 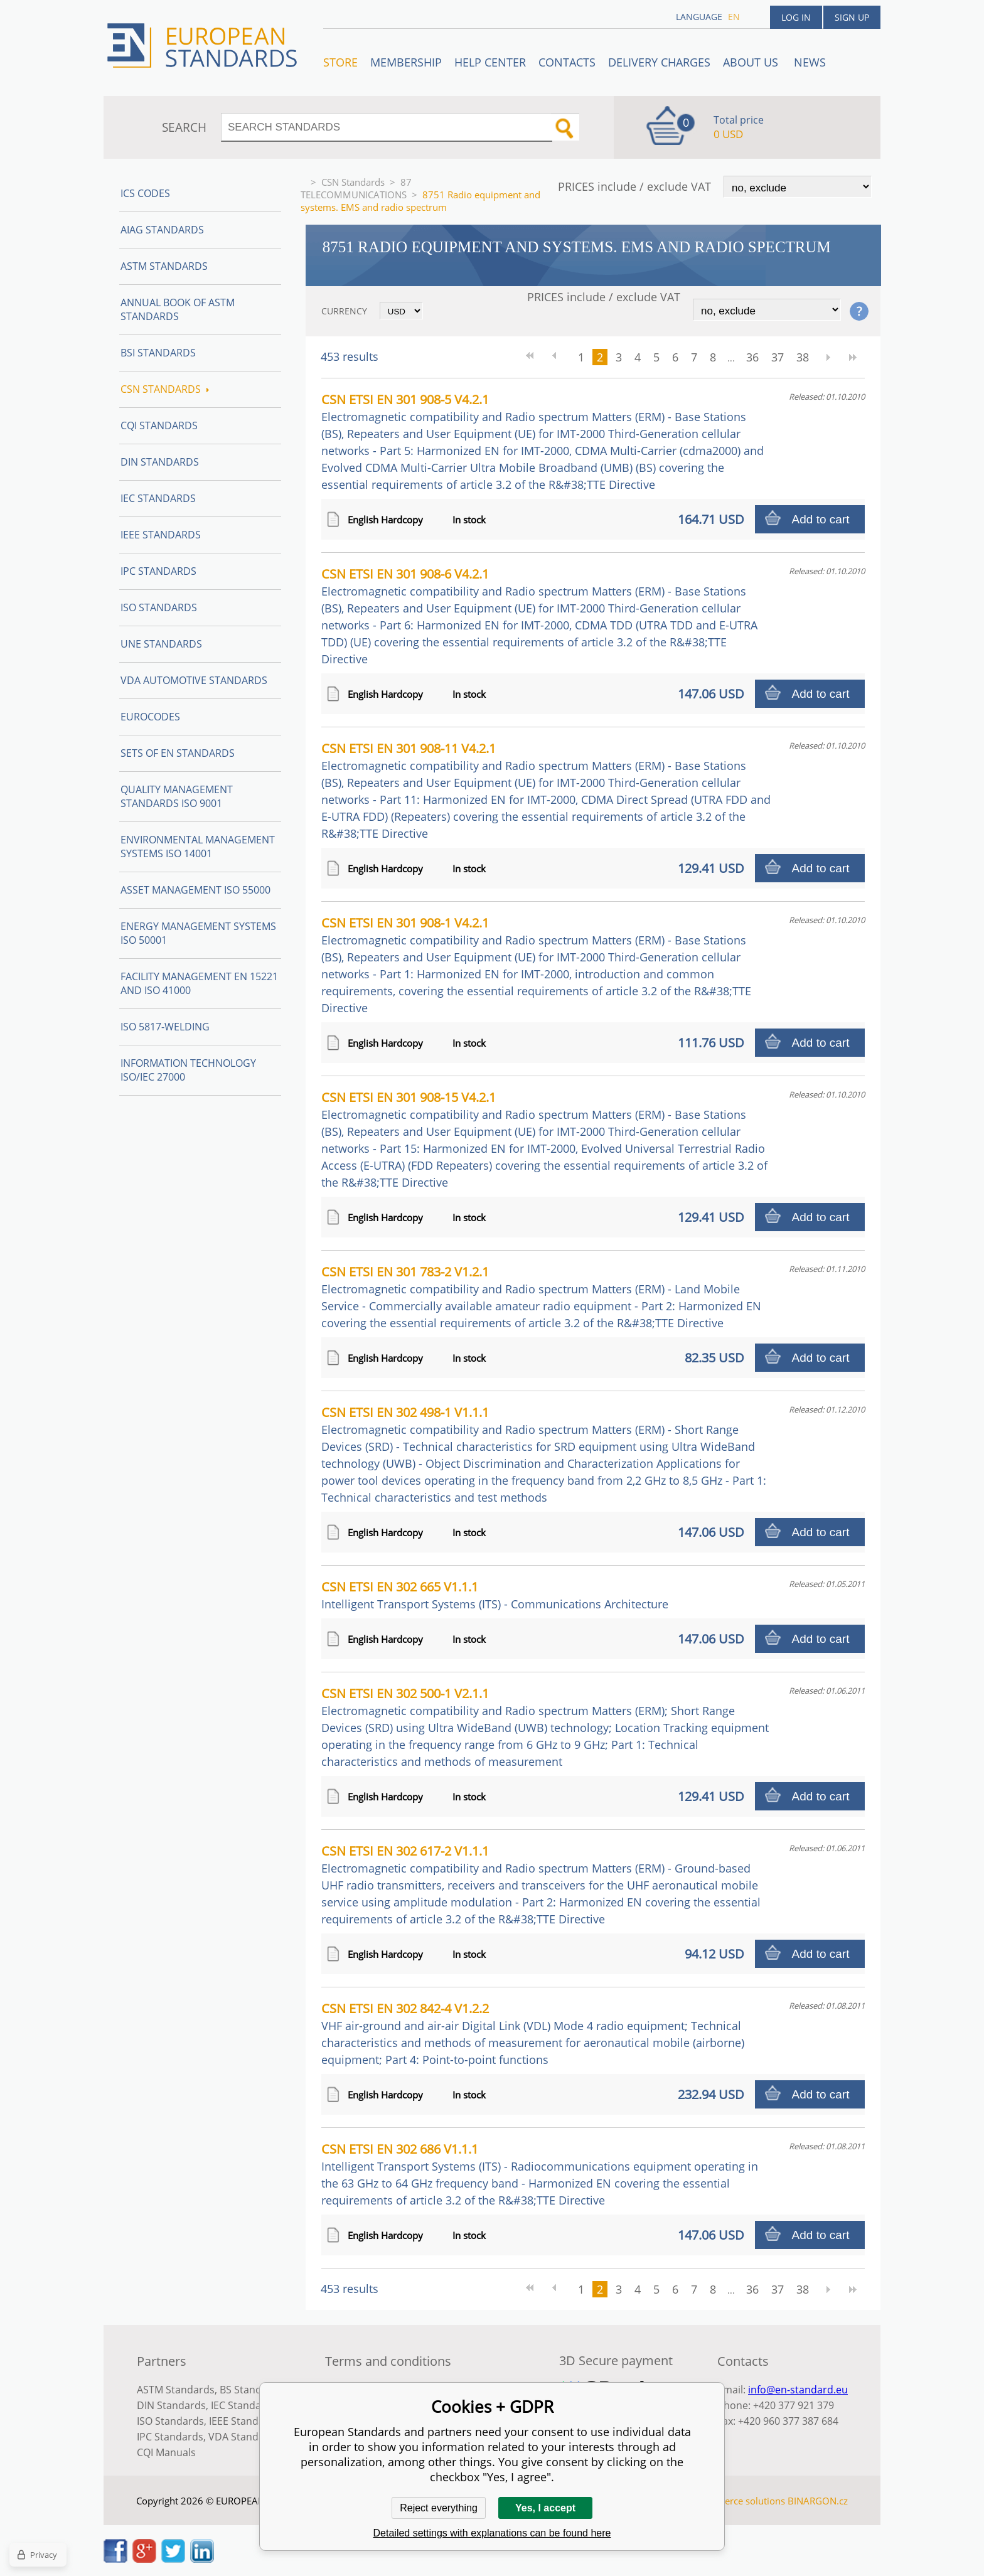 What do you see at coordinates (251, 2390) in the screenshot?
I see `BS Standards` at bounding box center [251, 2390].